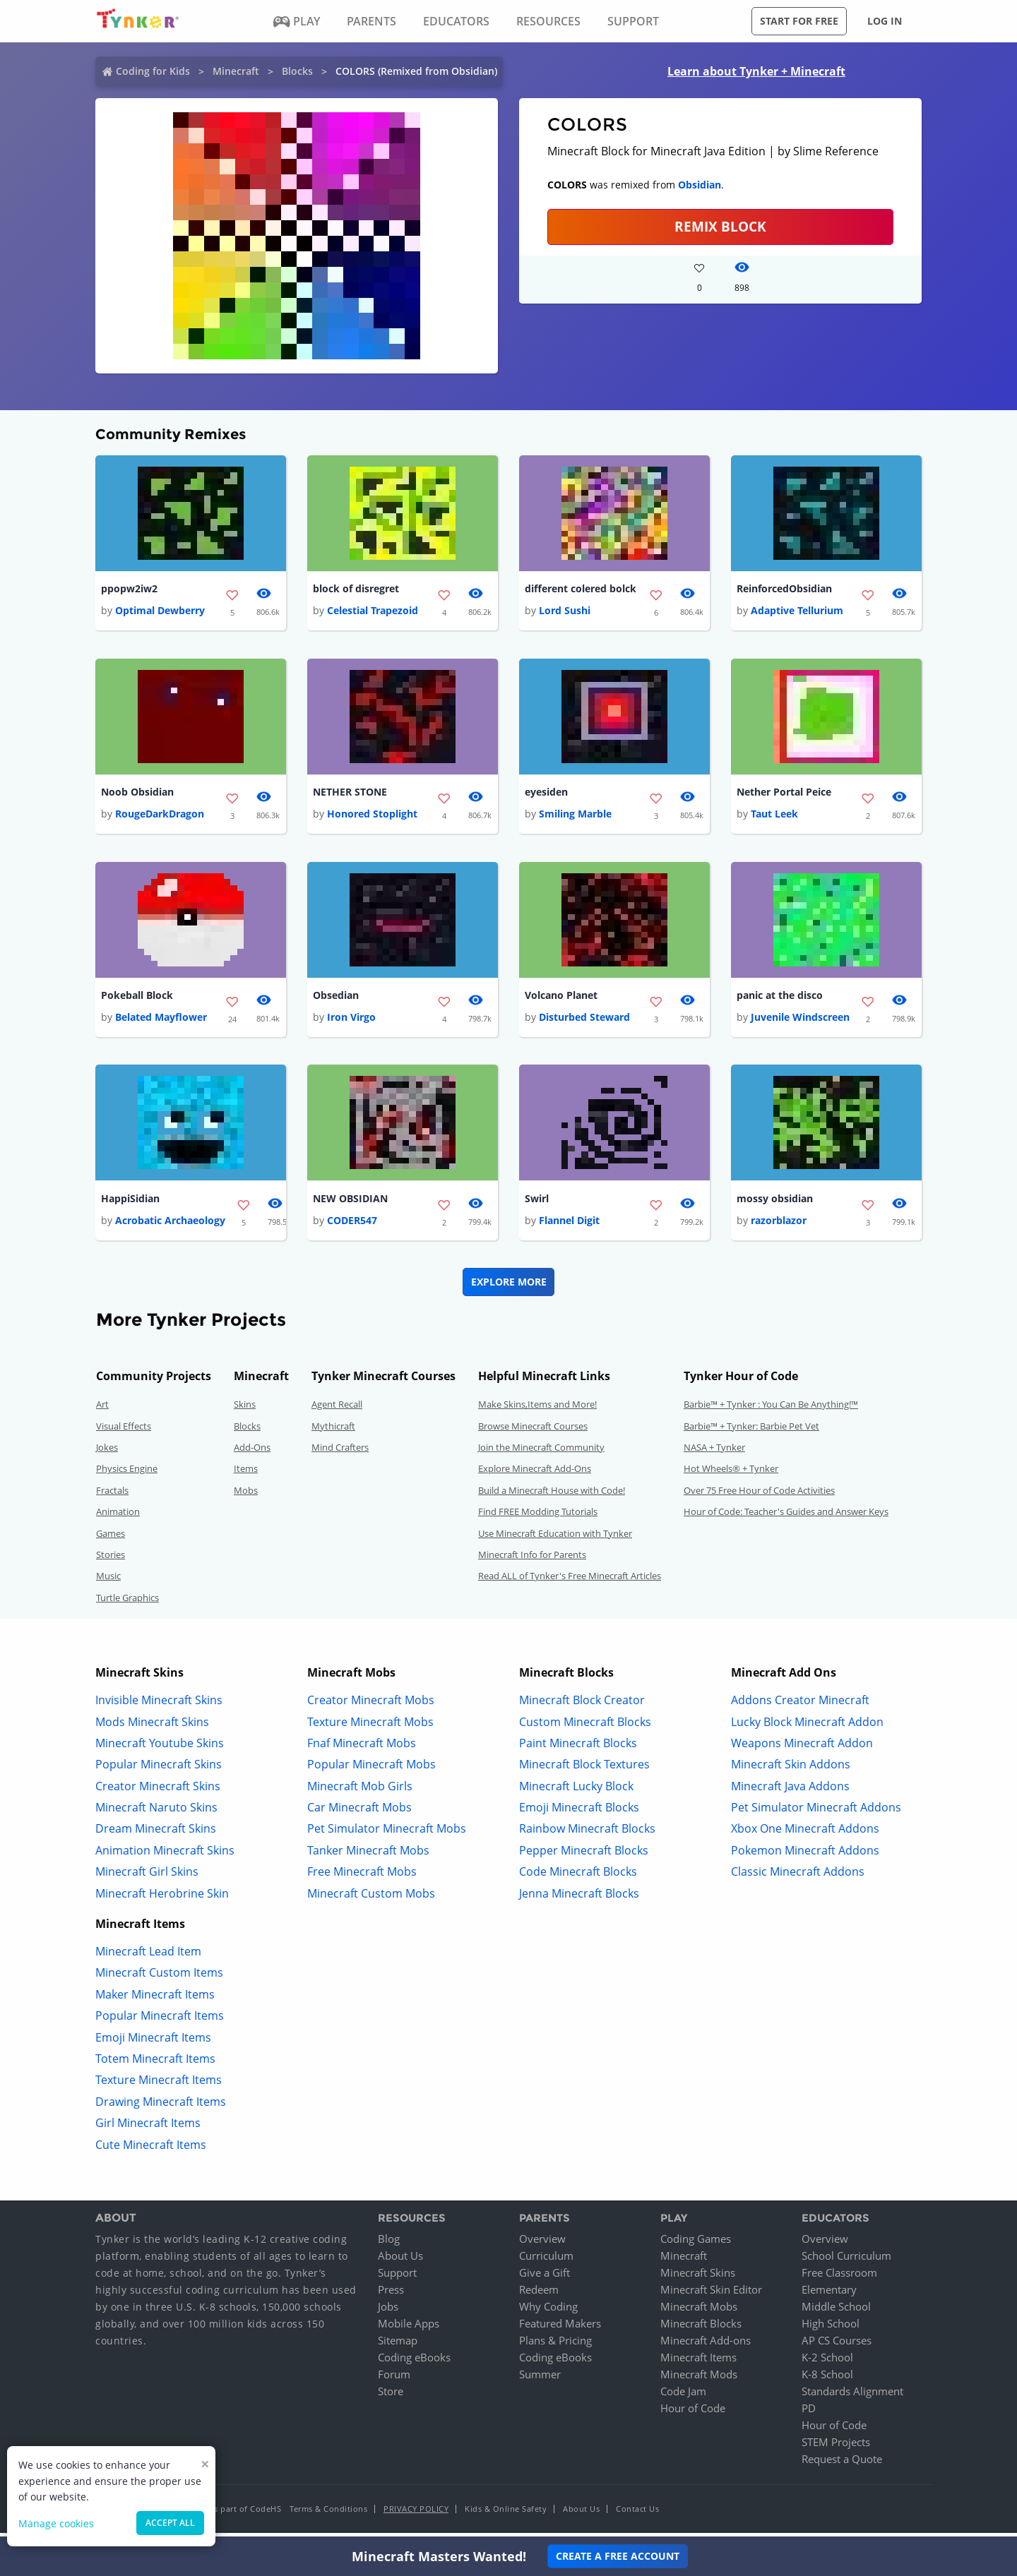 Image resolution: width=1017 pixels, height=2576 pixels. Describe the element at coordinates (836, 2447) in the screenshot. I see `STEM Projects` at that location.